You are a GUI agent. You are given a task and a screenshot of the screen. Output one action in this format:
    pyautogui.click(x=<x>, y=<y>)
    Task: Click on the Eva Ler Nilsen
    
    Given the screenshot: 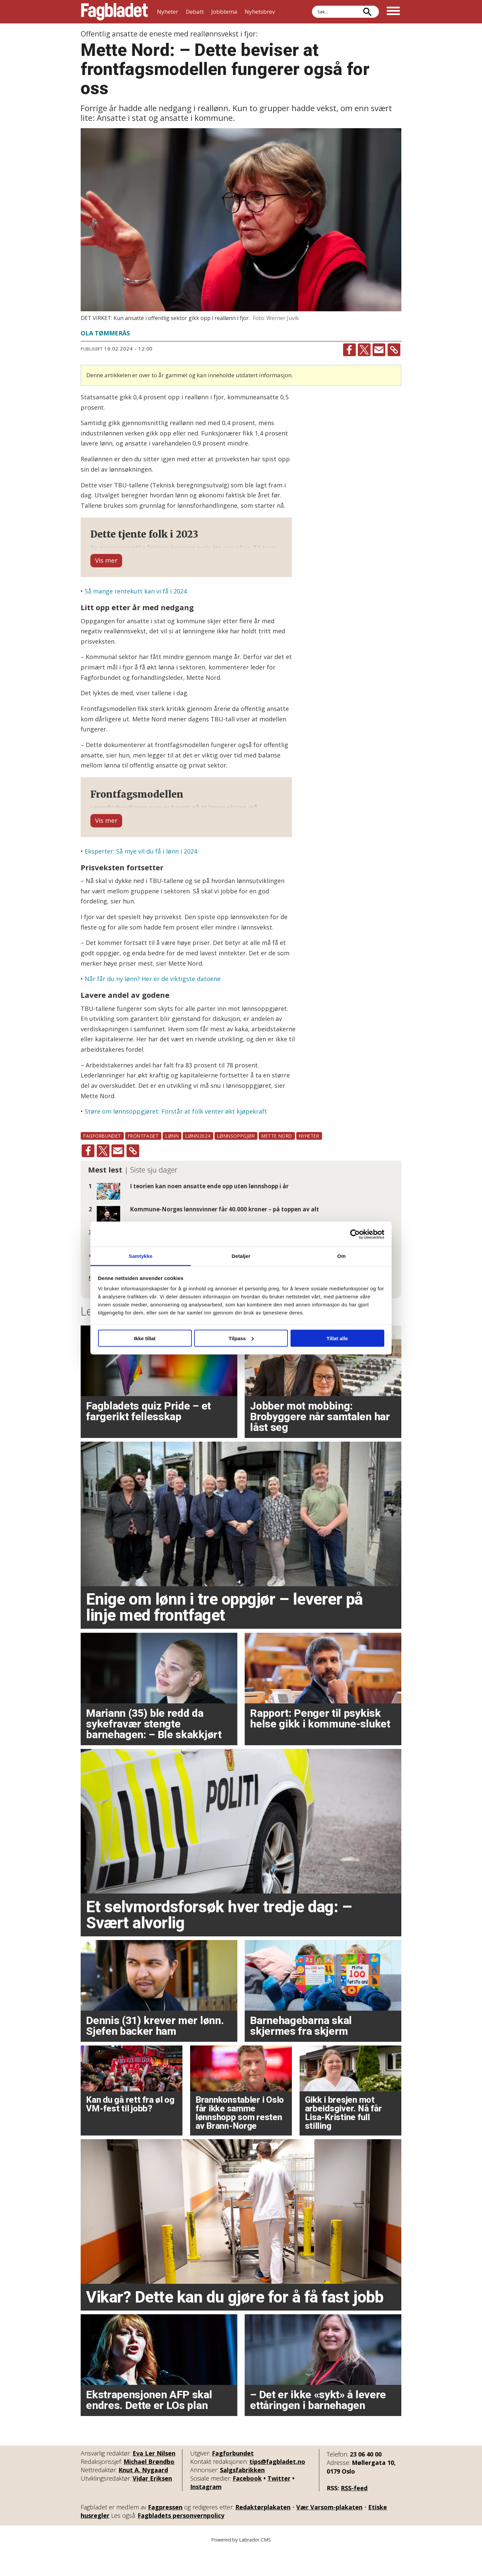 What is the action you would take?
    pyautogui.click(x=154, y=2480)
    